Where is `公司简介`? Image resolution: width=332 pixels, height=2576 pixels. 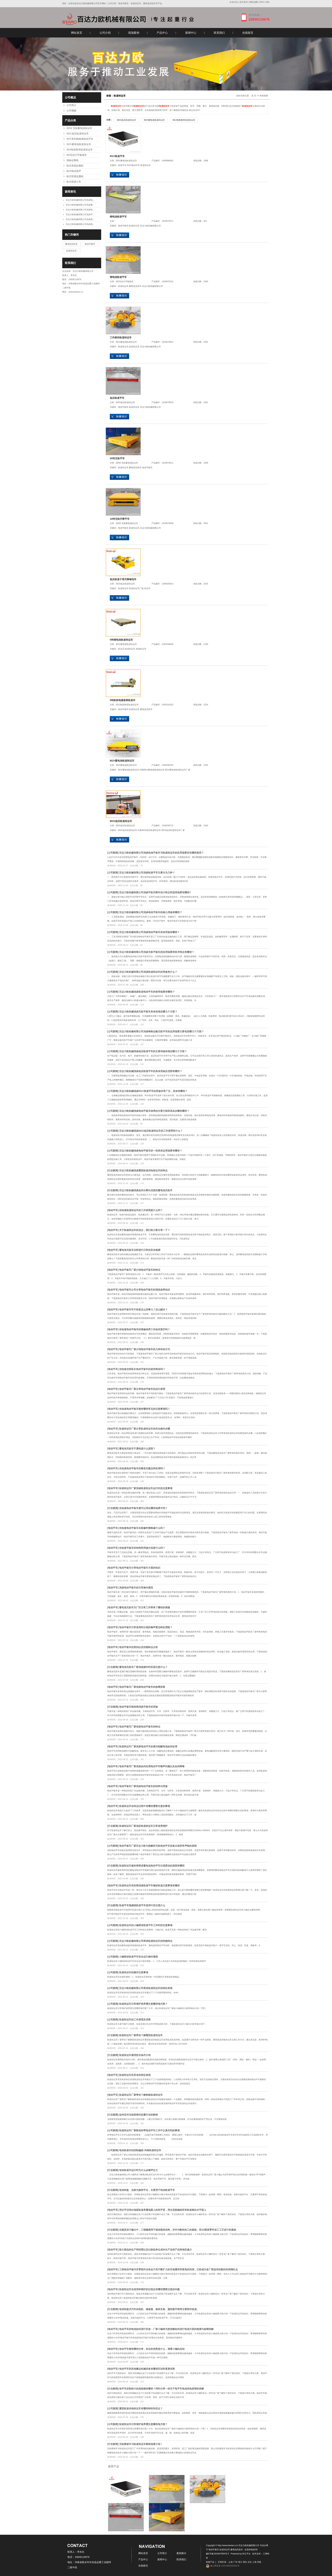
公司简介 is located at coordinates (71, 105).